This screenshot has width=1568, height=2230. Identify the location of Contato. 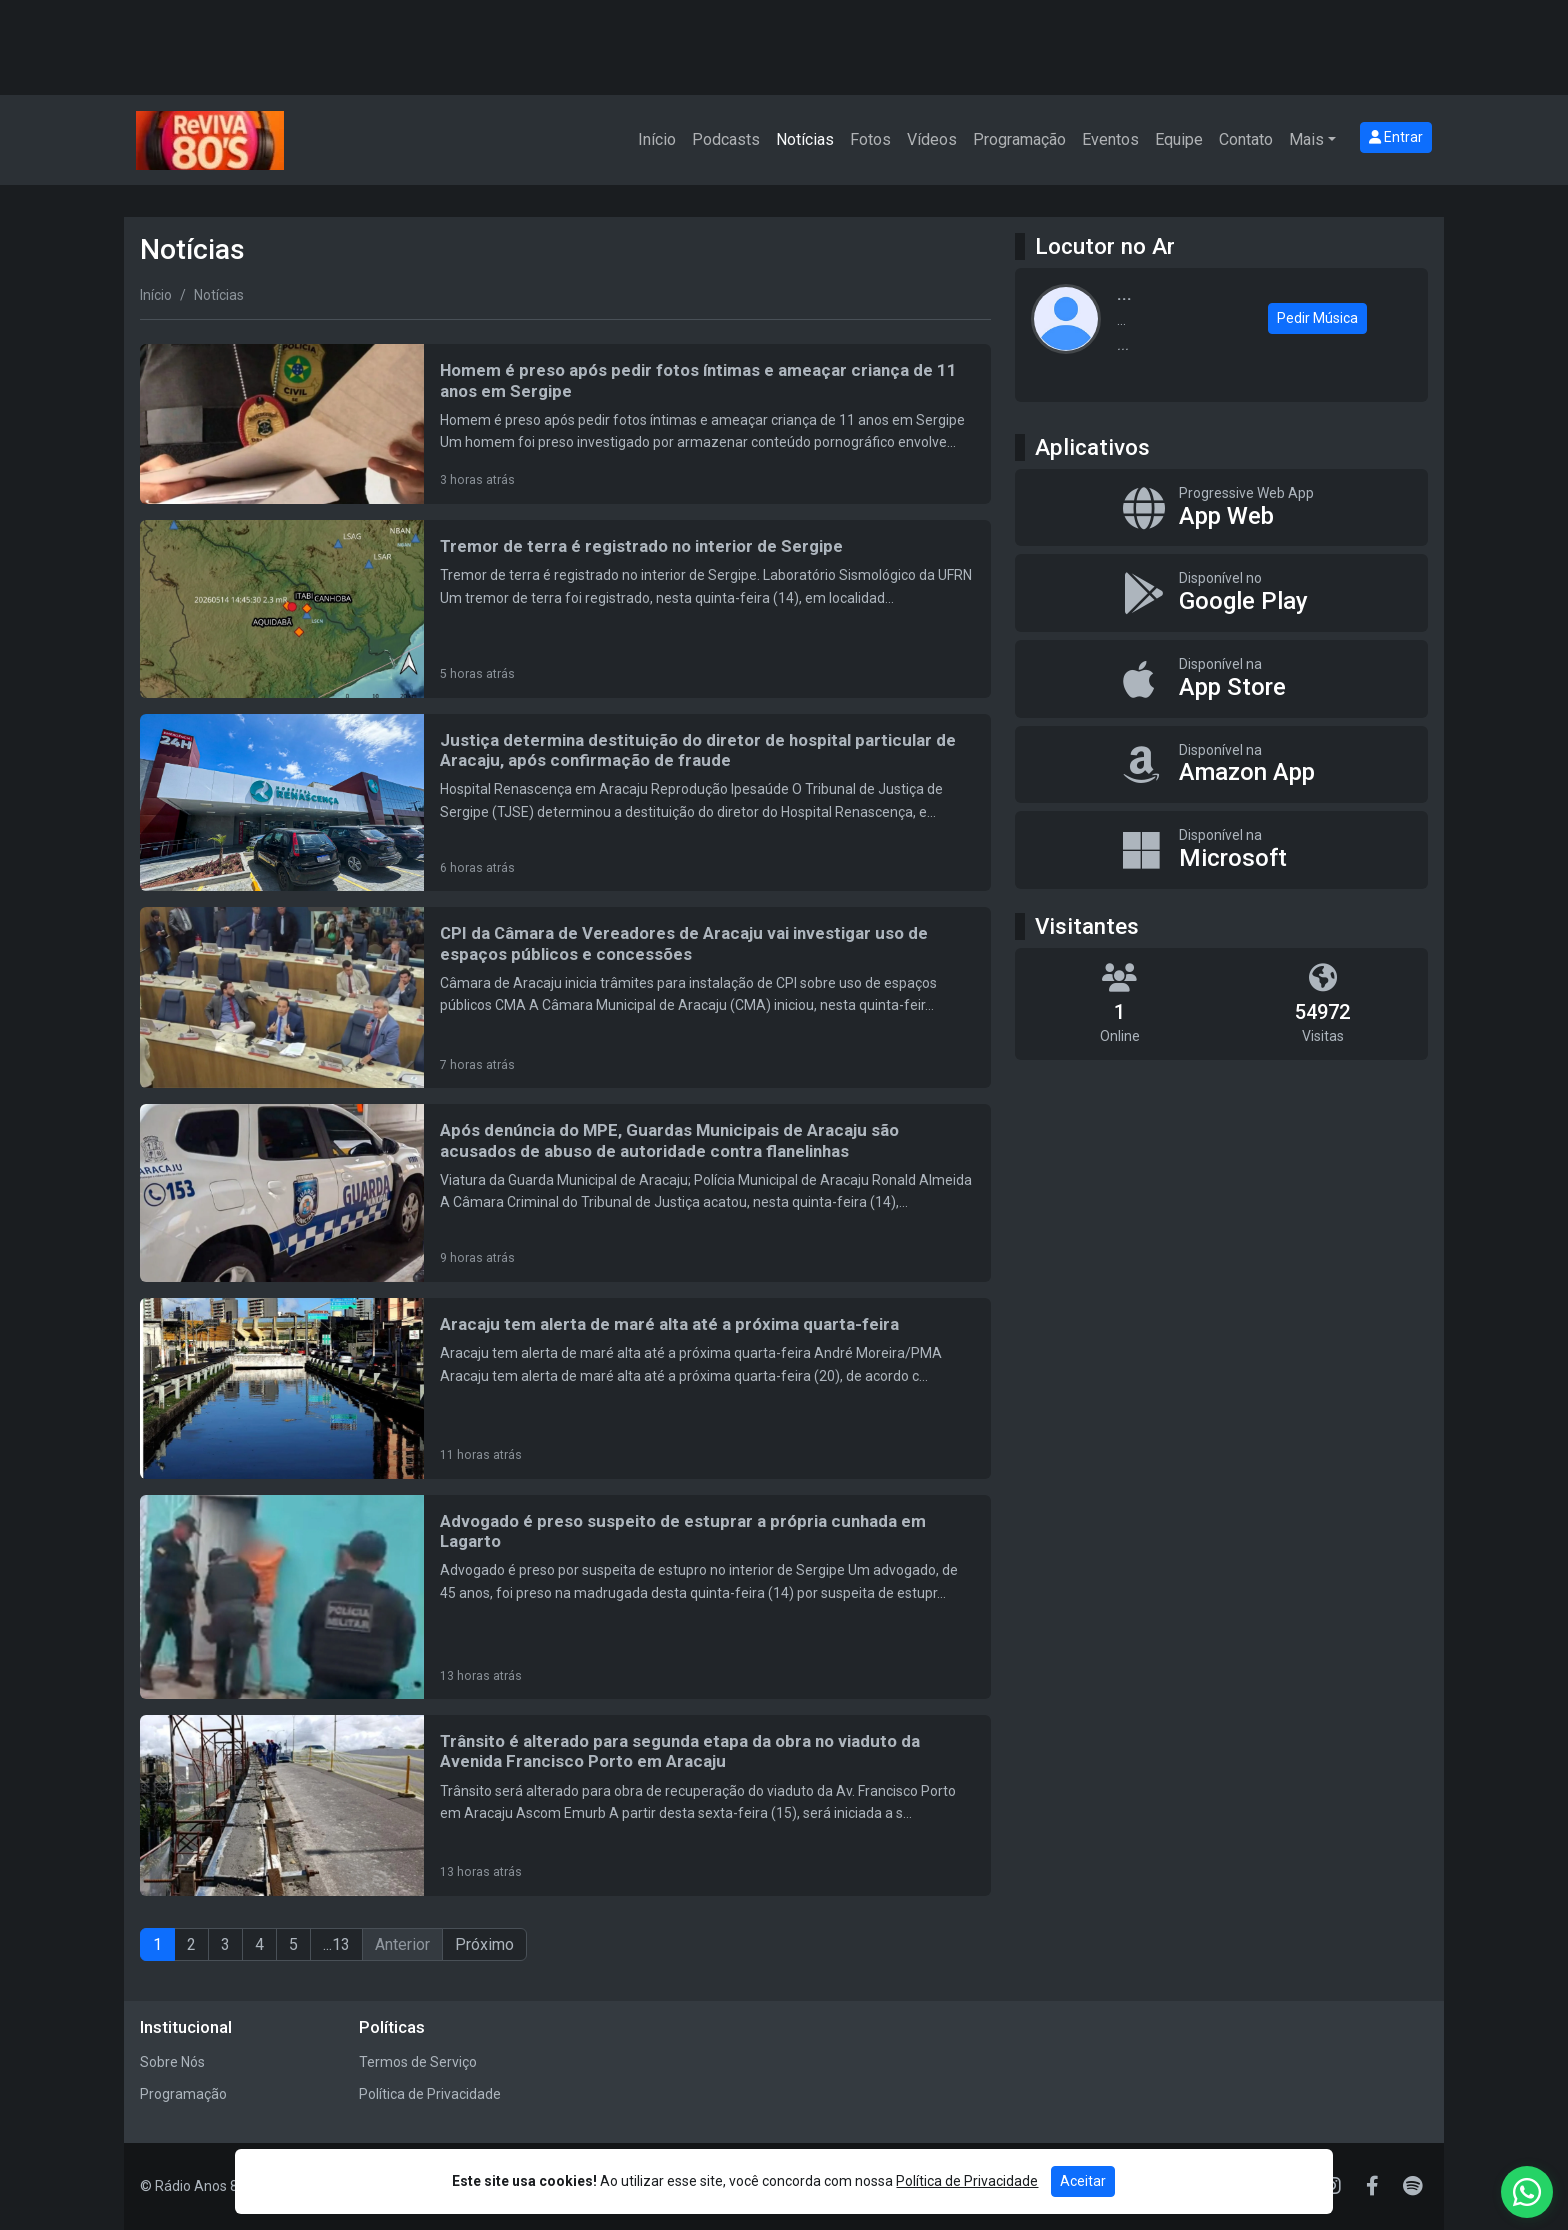
(1246, 139).